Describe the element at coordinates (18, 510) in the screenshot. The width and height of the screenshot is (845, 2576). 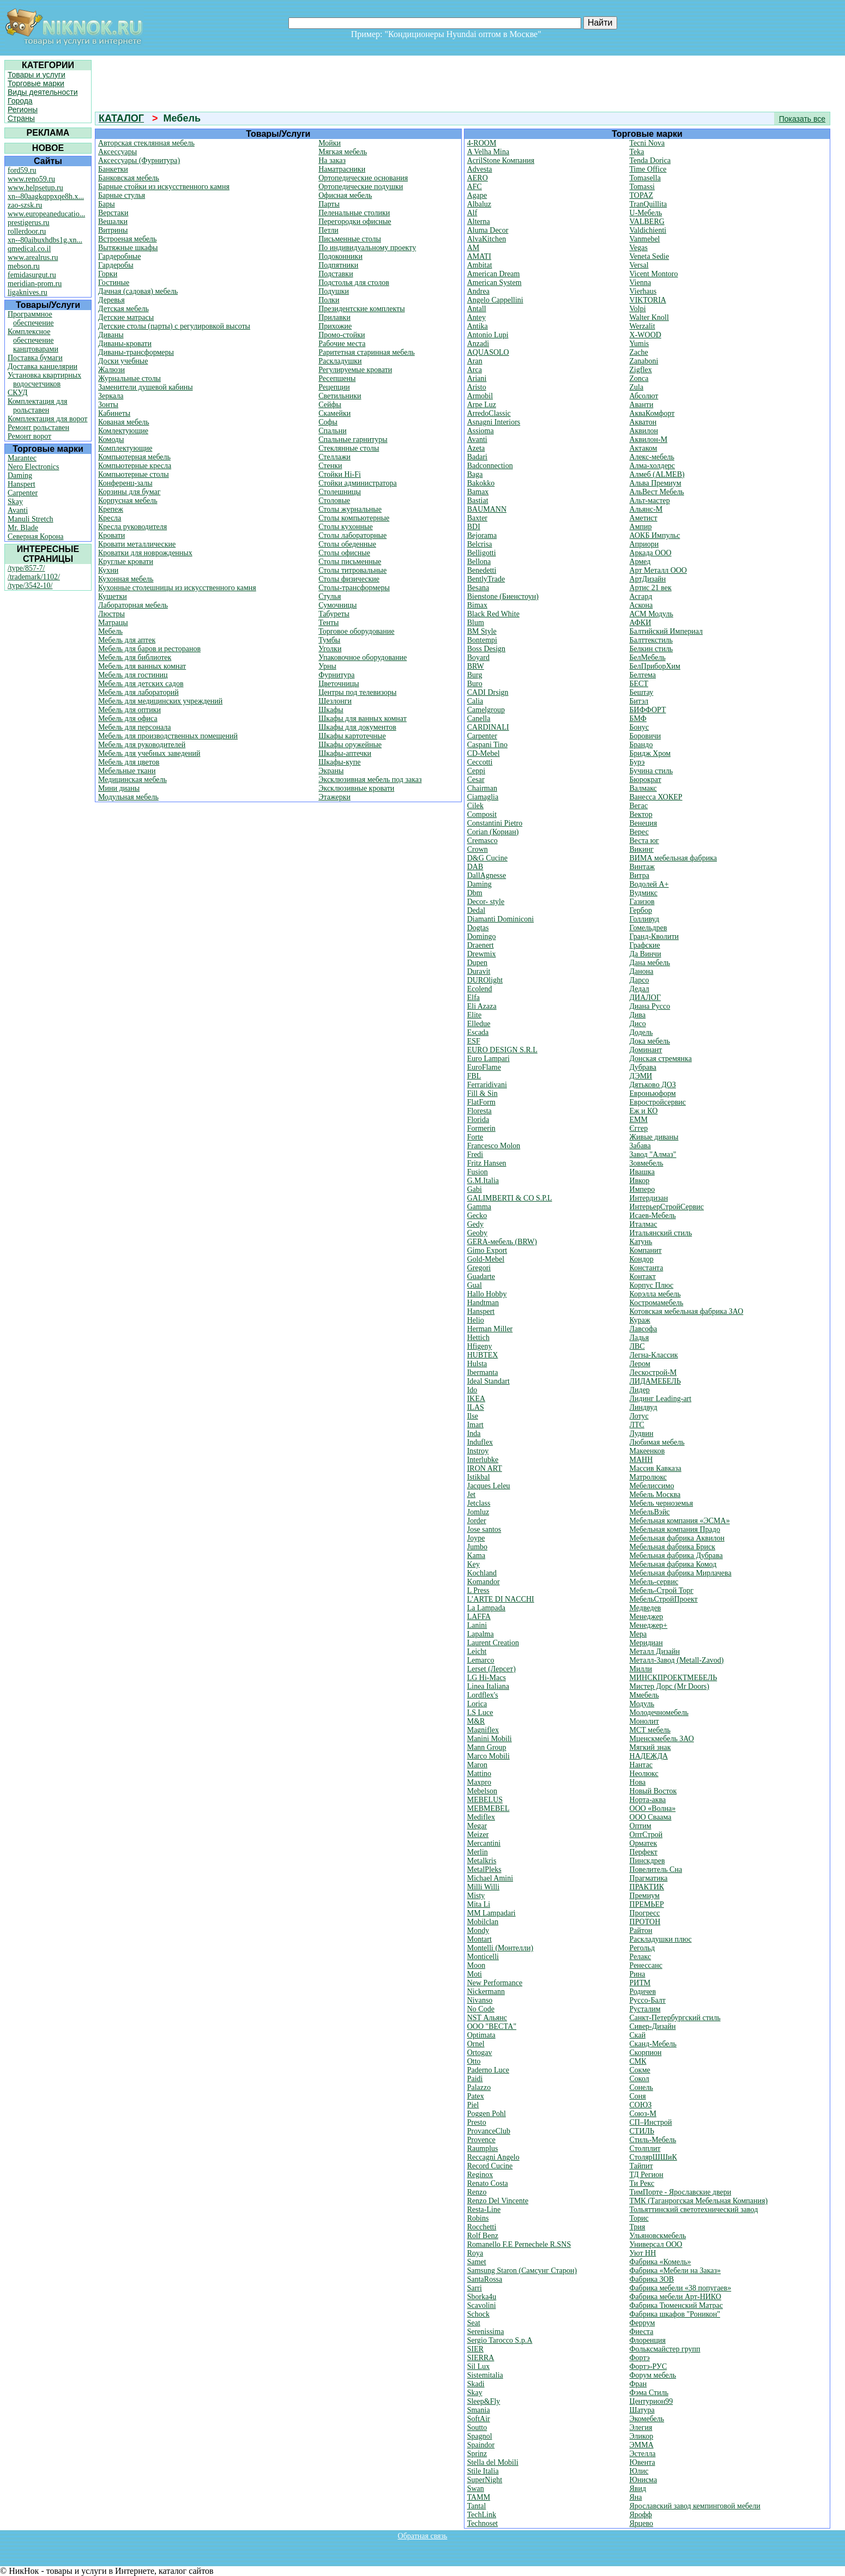
I see `Avanti` at that location.